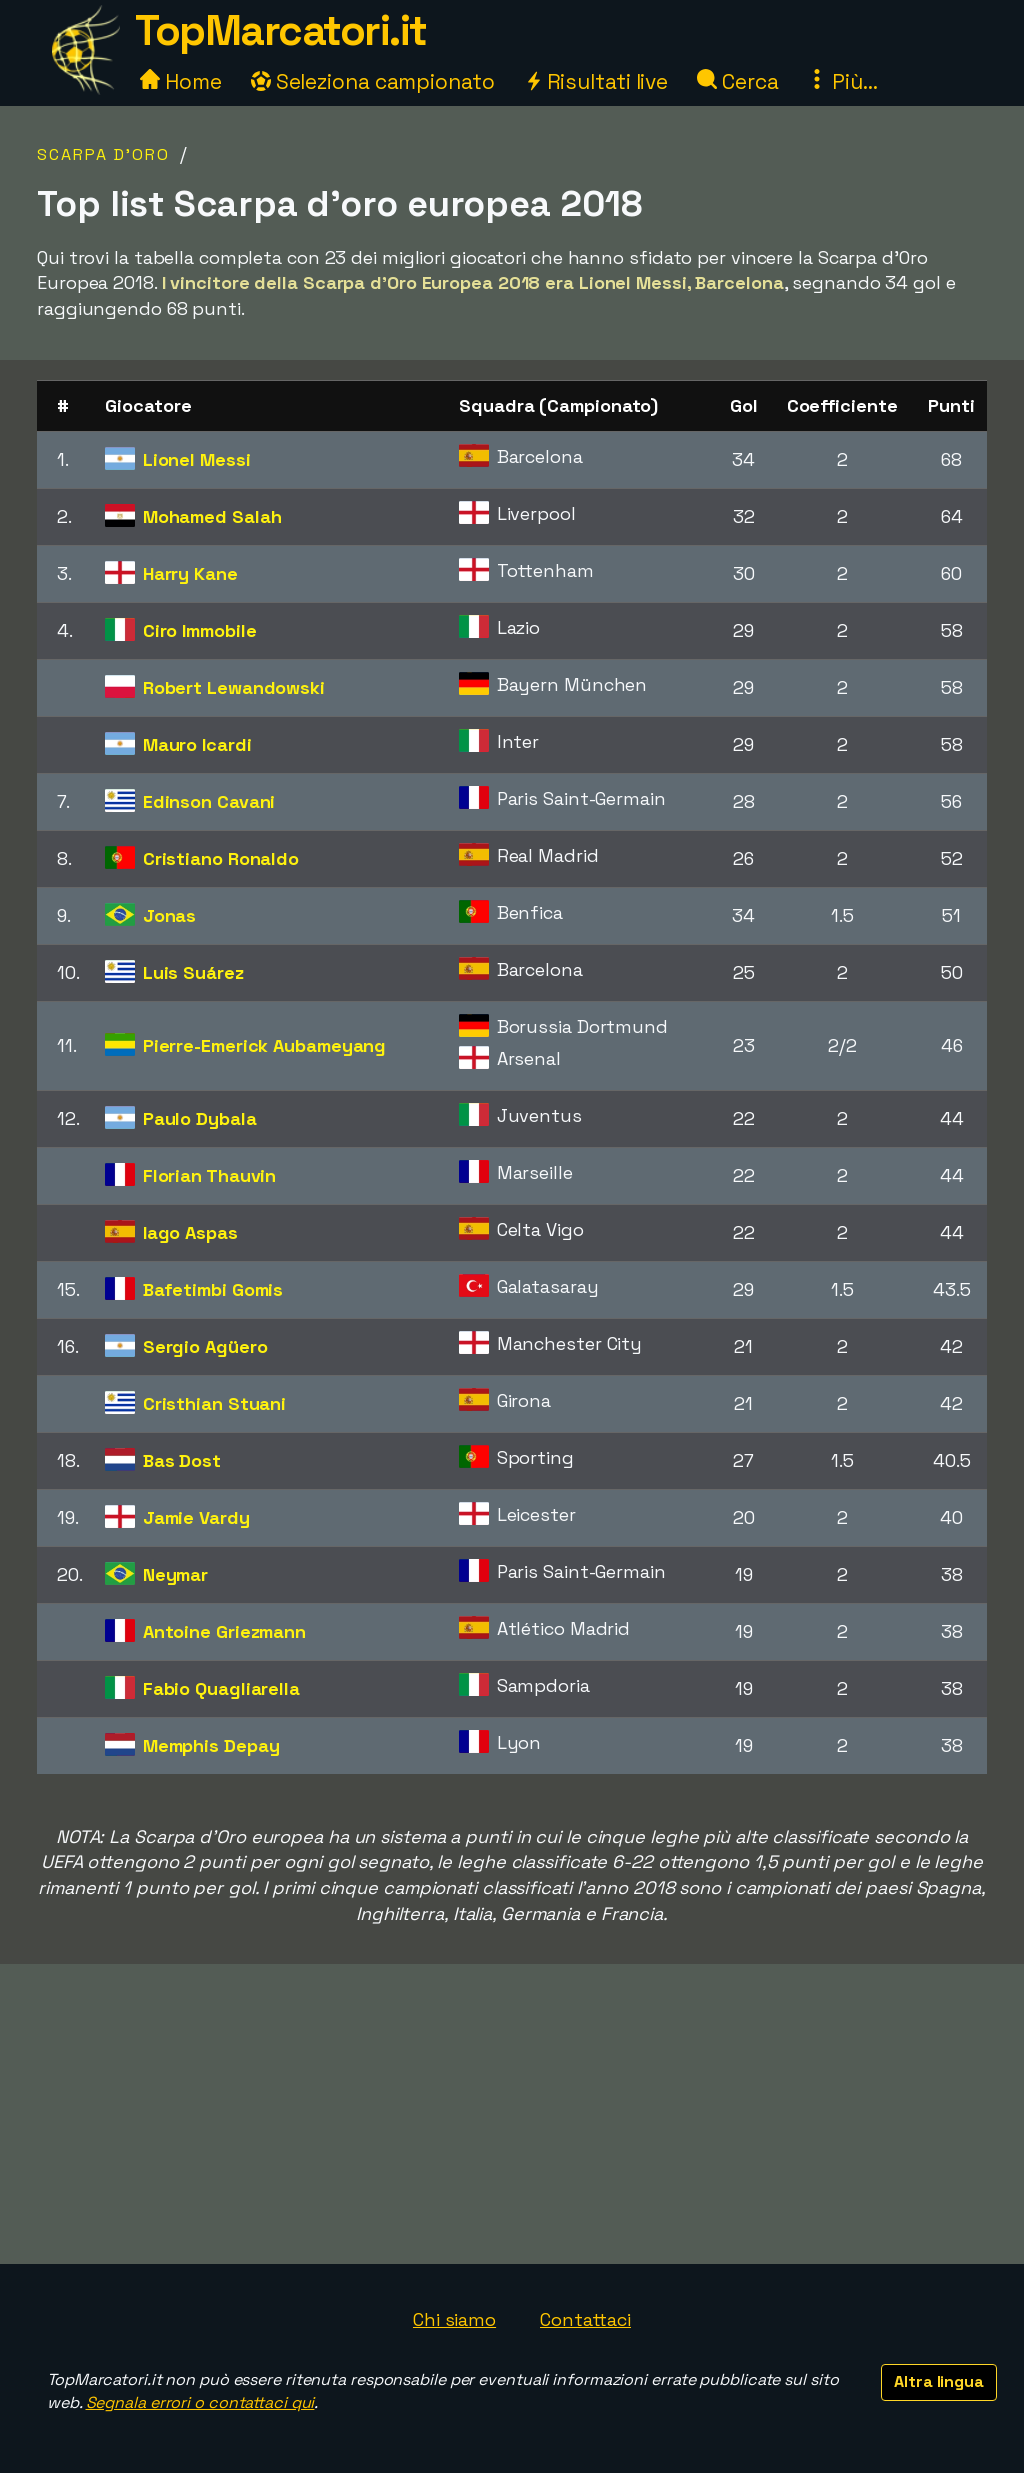 The height and width of the screenshot is (2473, 1024). I want to click on Pierre-Emerick Aubameyang, so click(265, 1045).